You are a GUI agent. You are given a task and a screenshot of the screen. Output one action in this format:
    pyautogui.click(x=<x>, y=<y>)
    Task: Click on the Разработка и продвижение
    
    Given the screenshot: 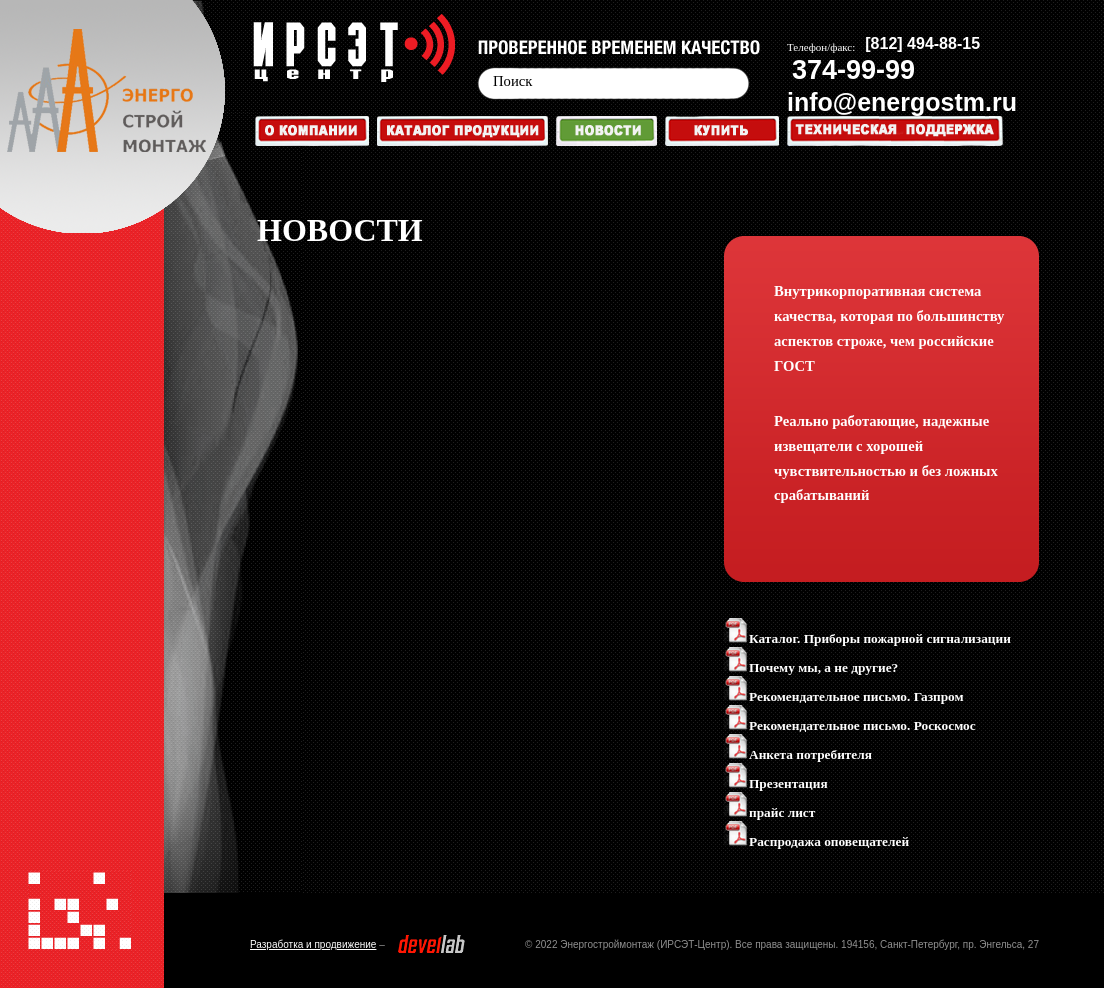 What is the action you would take?
    pyautogui.click(x=313, y=944)
    